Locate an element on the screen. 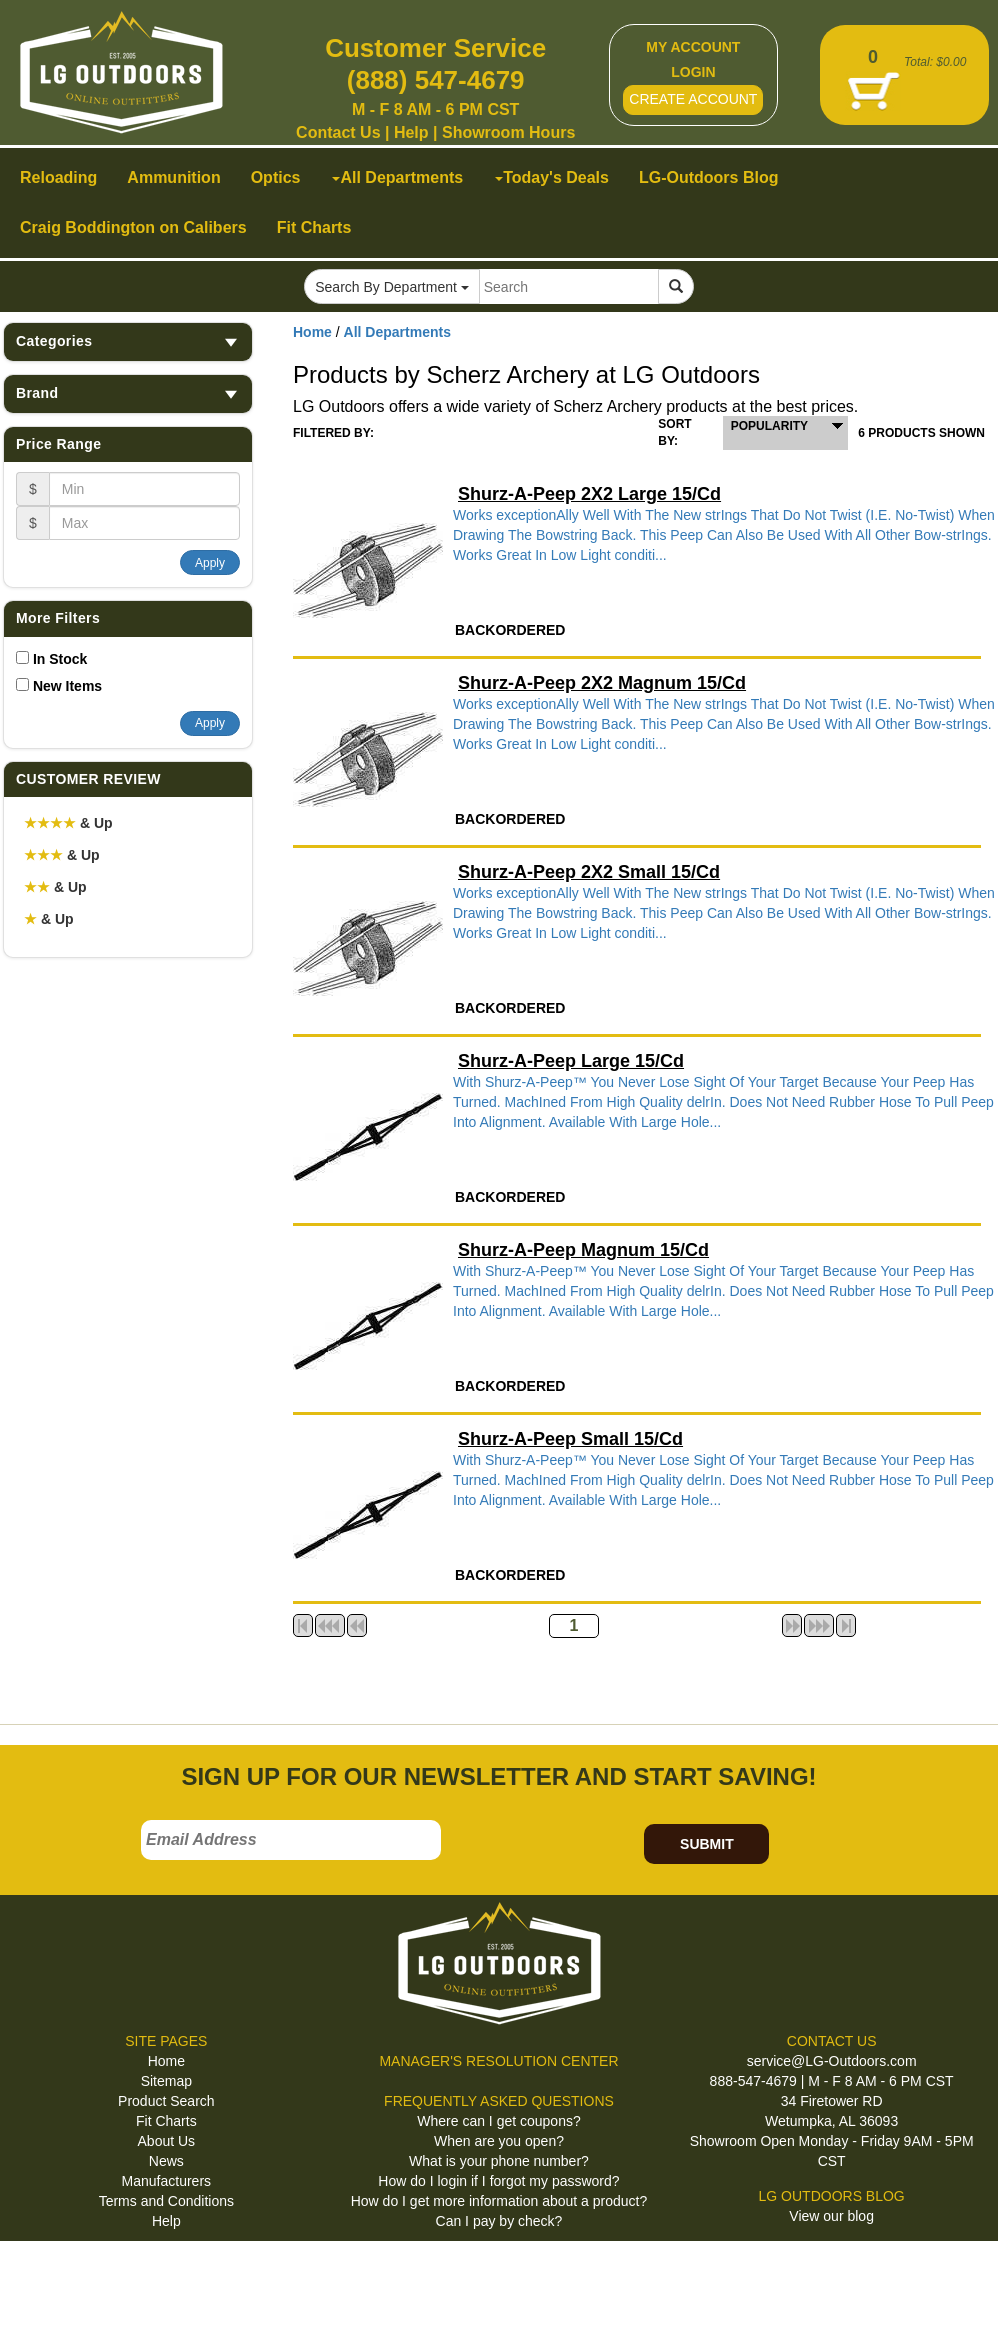 This screenshot has width=998, height=2334. What is your phone number? is located at coordinates (499, 2161).